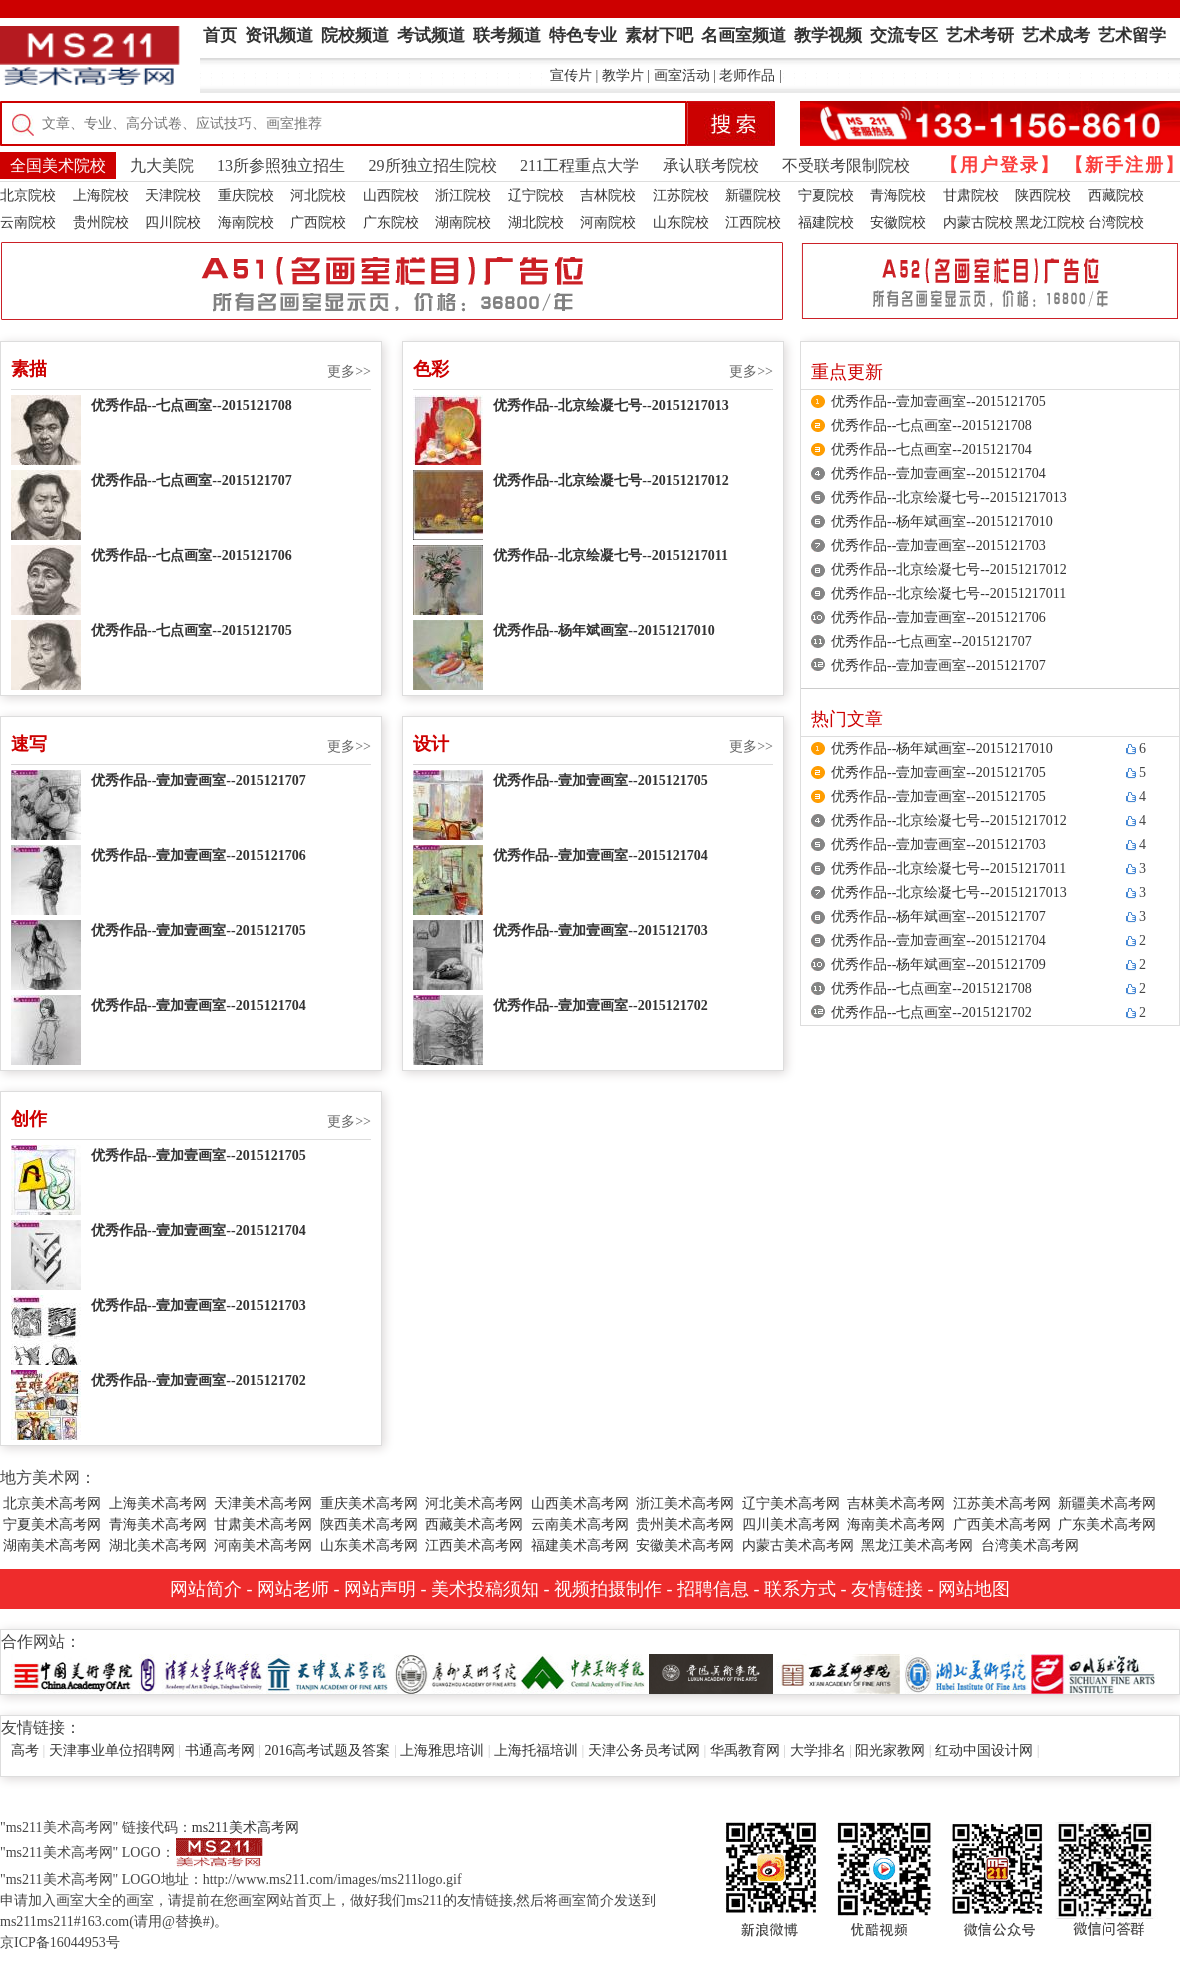  I want to click on 山西院校, so click(391, 195).